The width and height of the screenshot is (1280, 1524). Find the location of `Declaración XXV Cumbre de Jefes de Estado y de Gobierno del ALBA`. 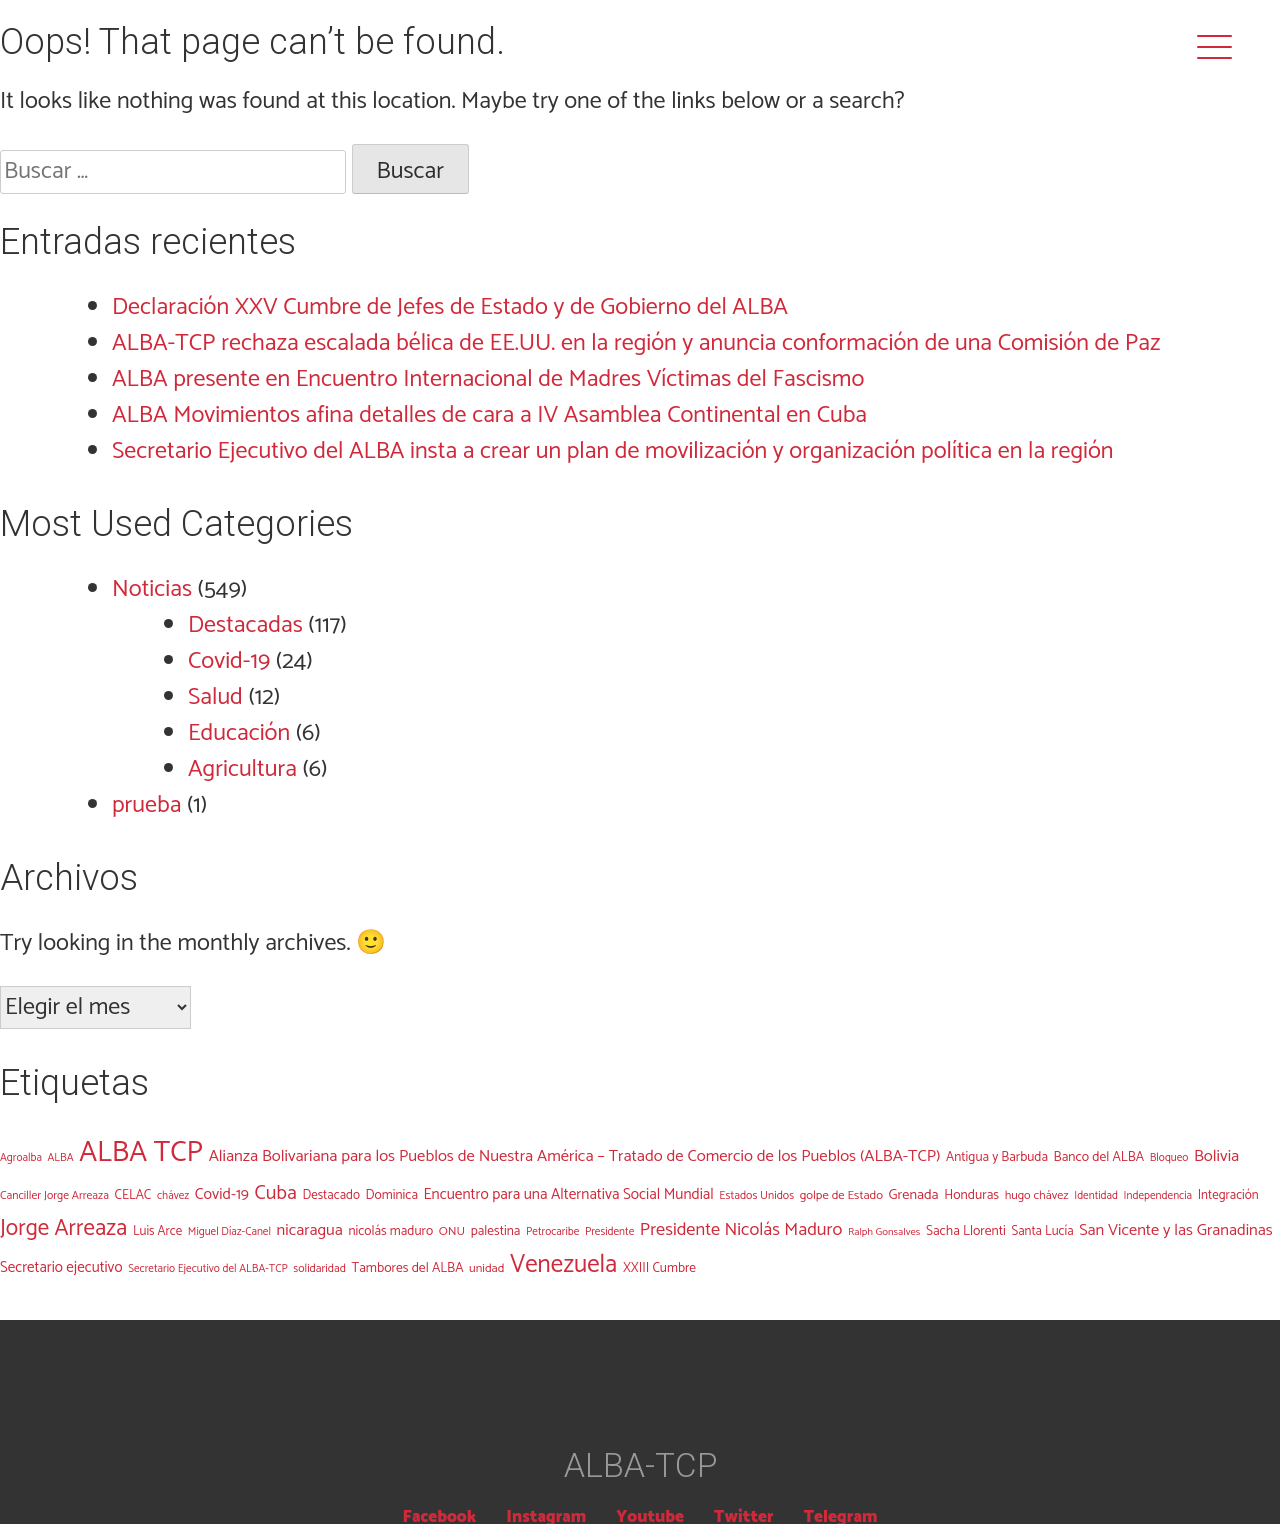

Declaración XXV Cumbre de Jefes de Estado y de Gobierno del ALBA is located at coordinates (450, 307).